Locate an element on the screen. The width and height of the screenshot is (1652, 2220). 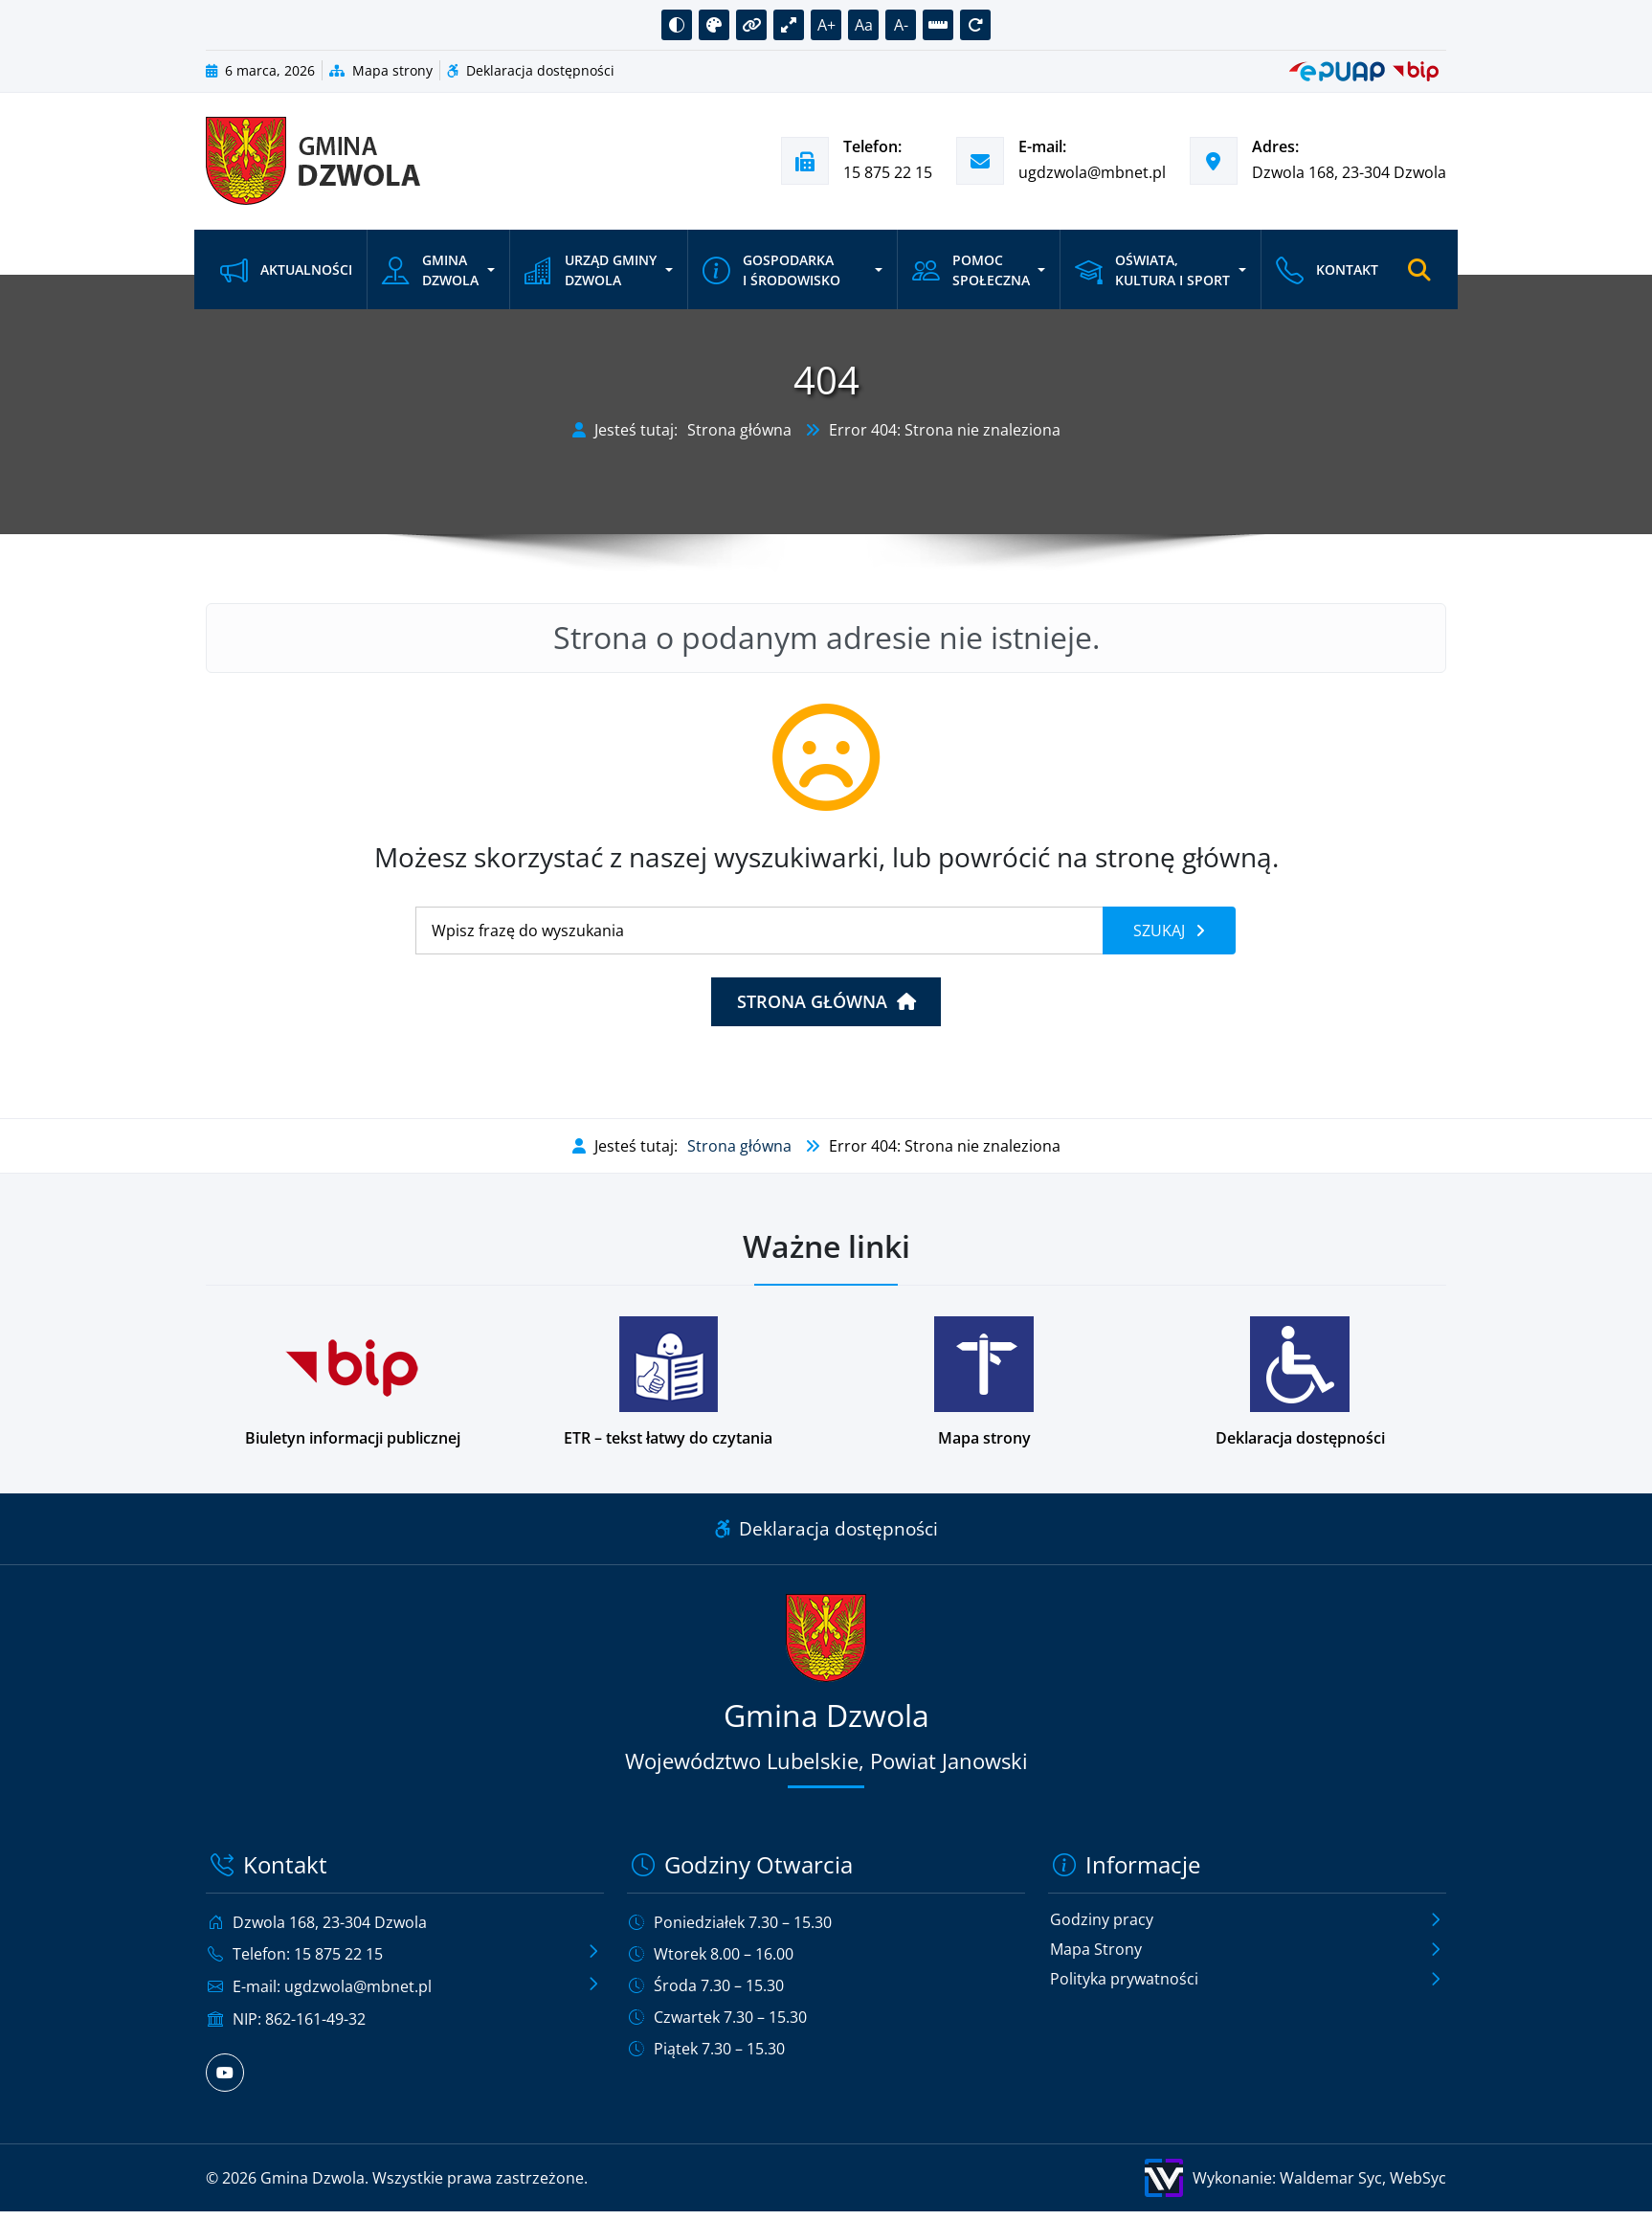
Gmina Dzwola is located at coordinates (430, 269).